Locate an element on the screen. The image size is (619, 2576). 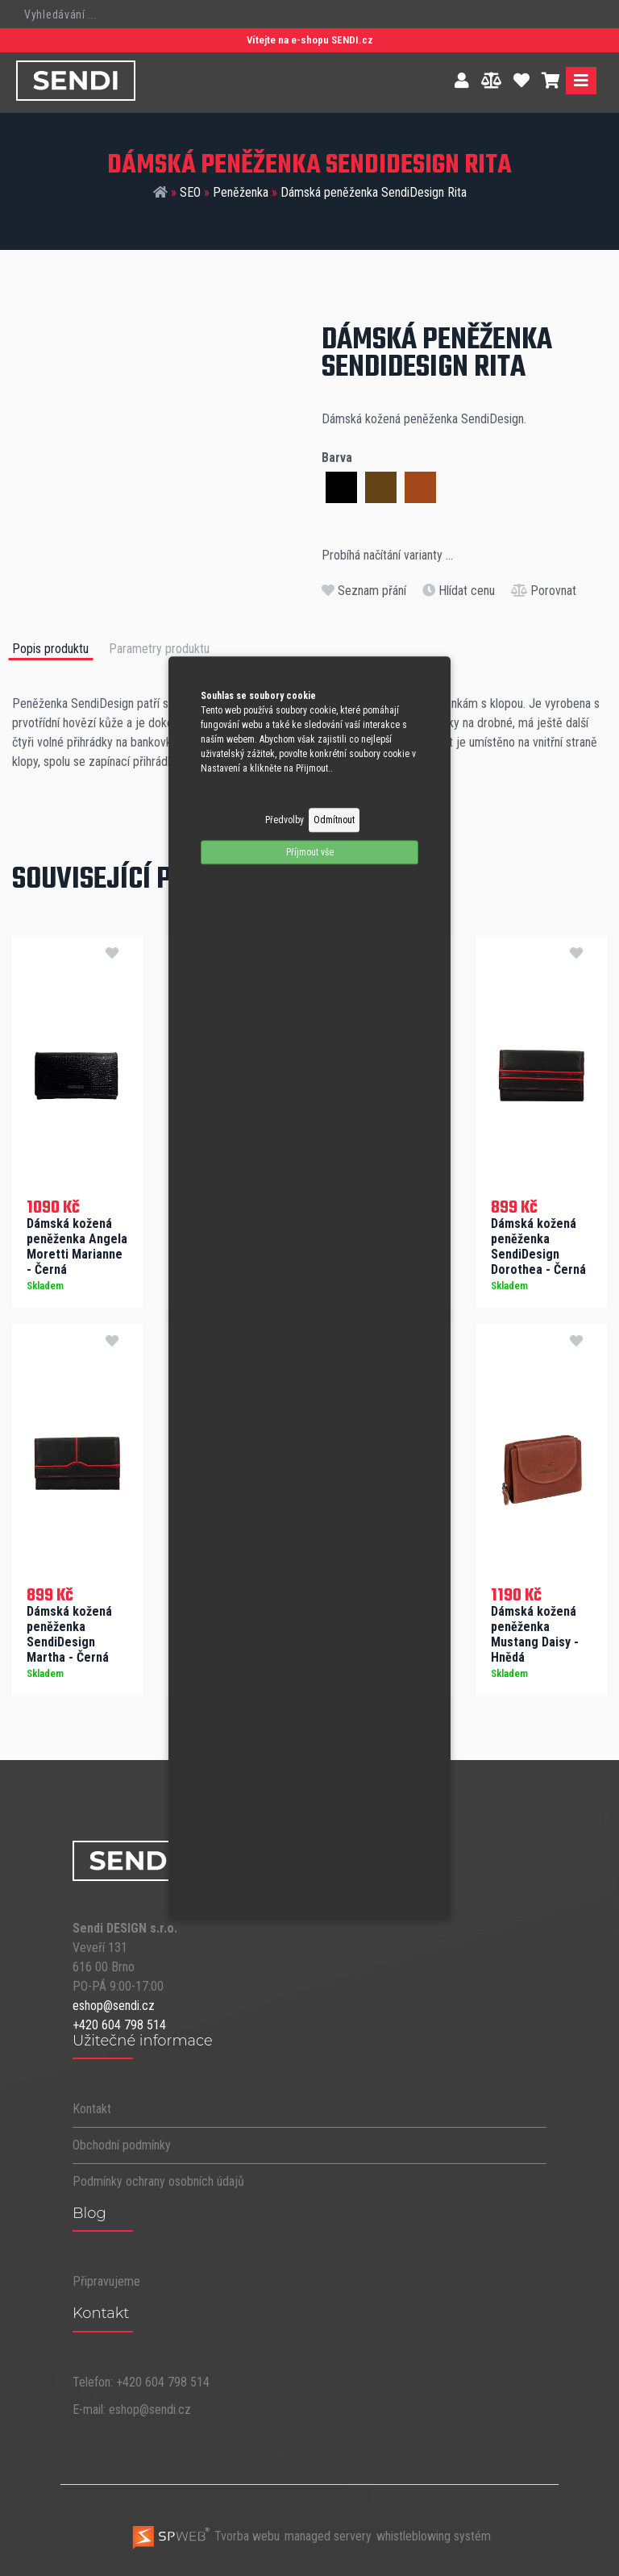
Seznam přání is located at coordinates (364, 590).